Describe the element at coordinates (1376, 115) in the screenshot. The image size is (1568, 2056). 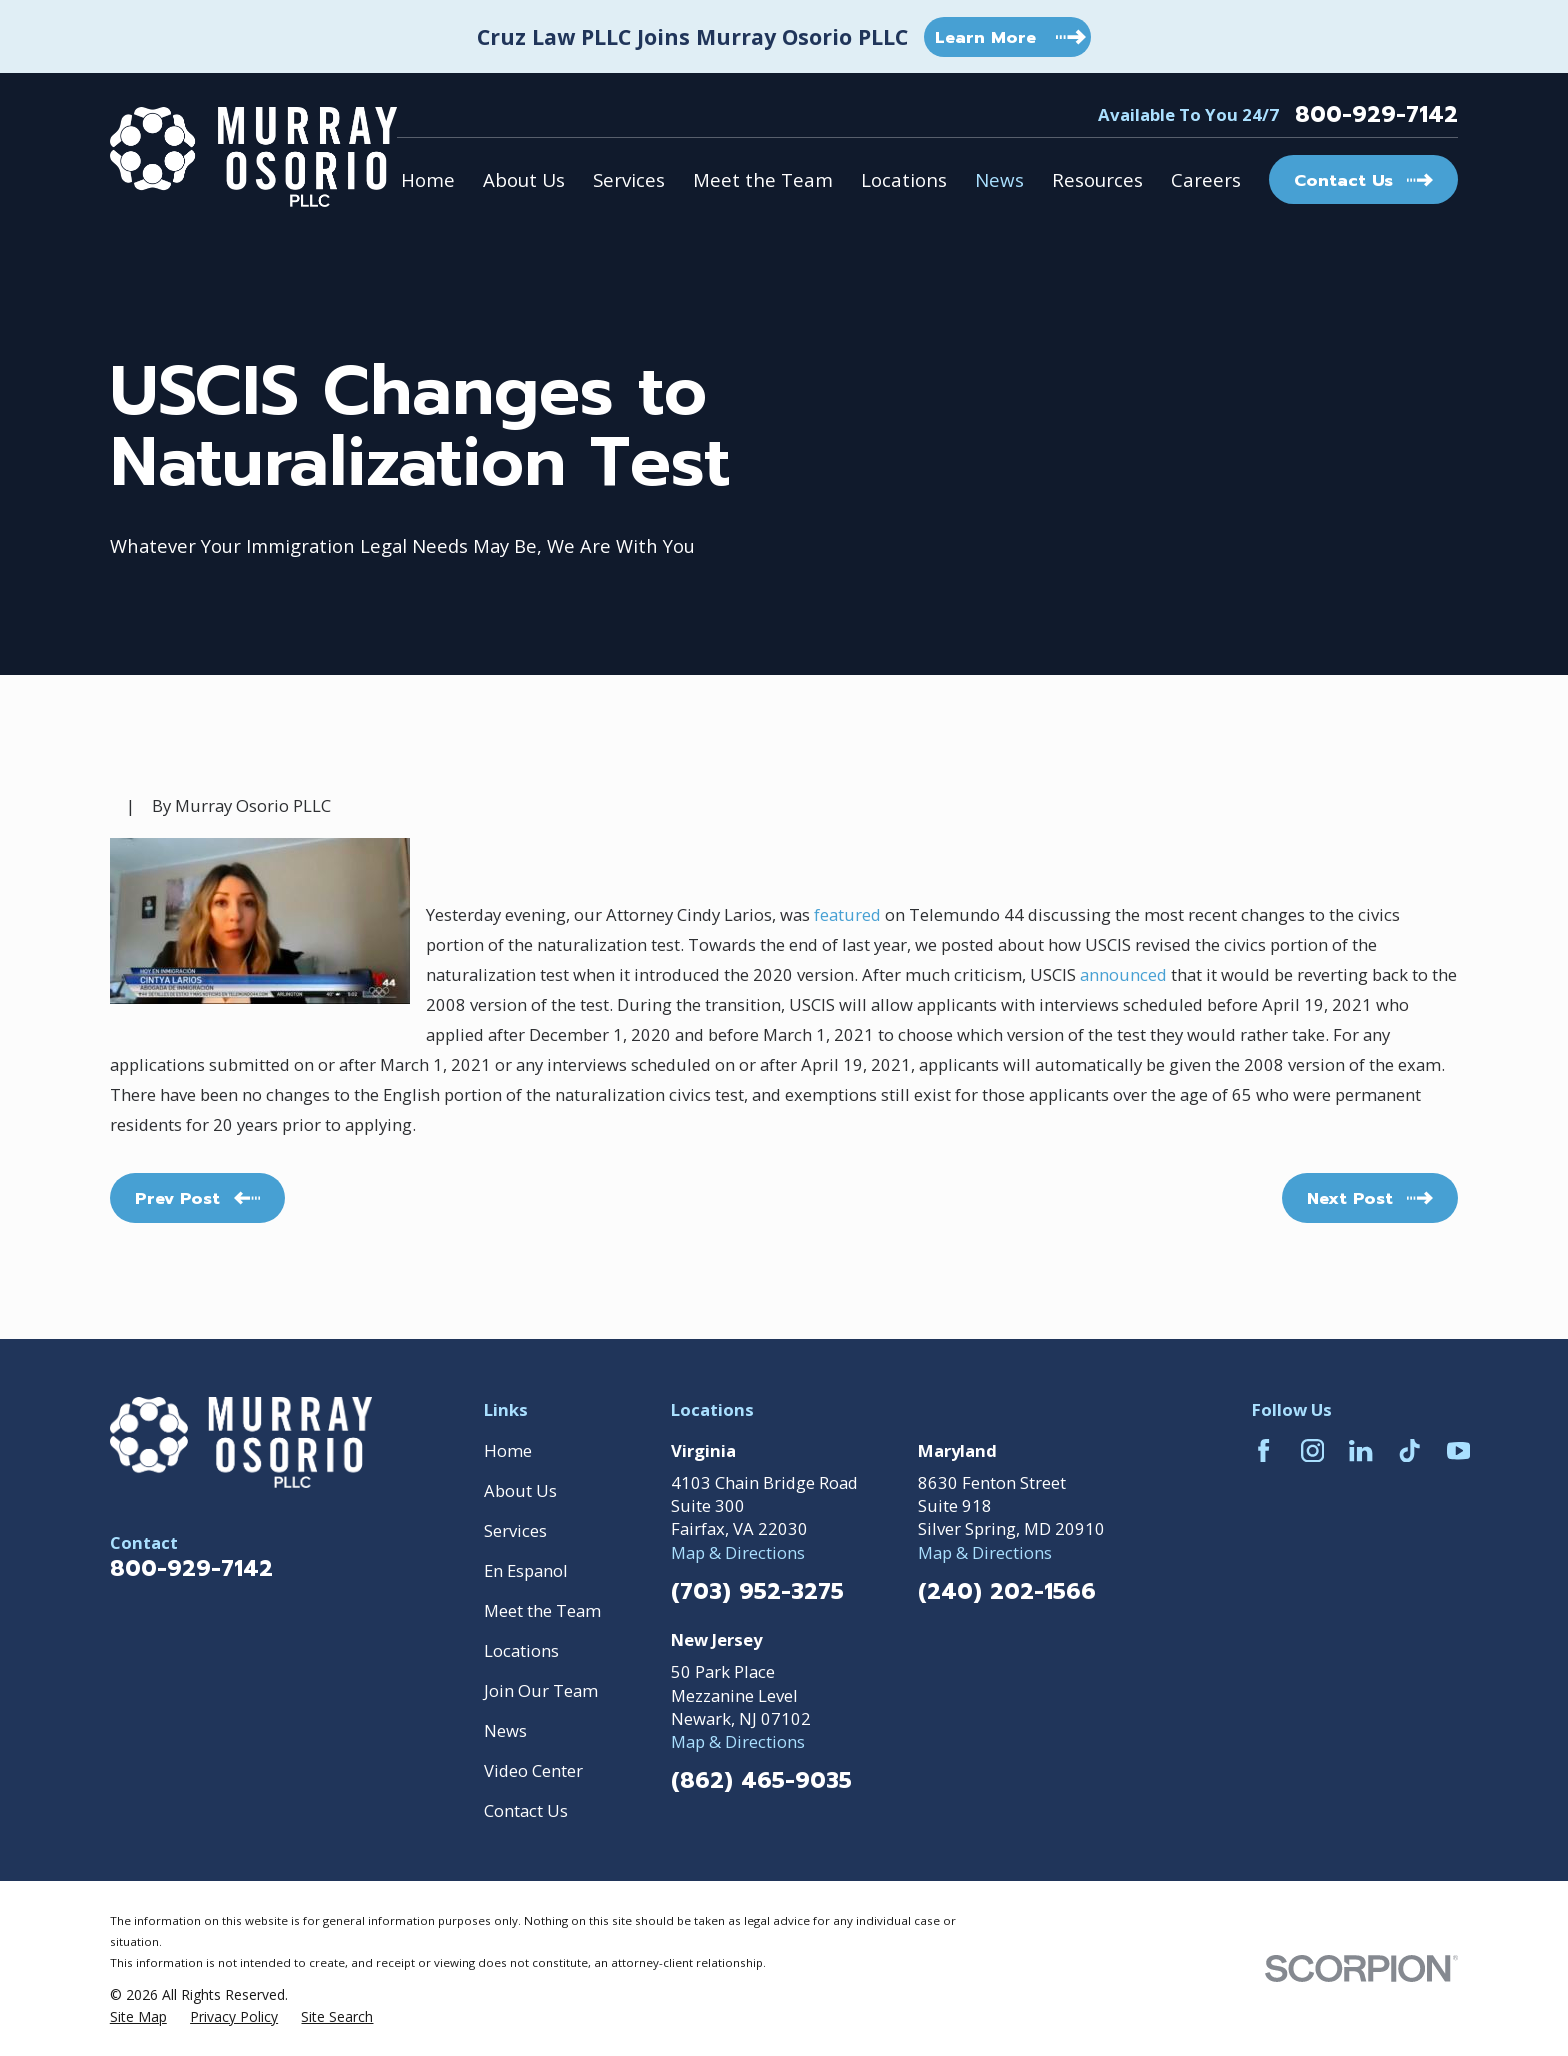
I see `800-929-7142` at that location.